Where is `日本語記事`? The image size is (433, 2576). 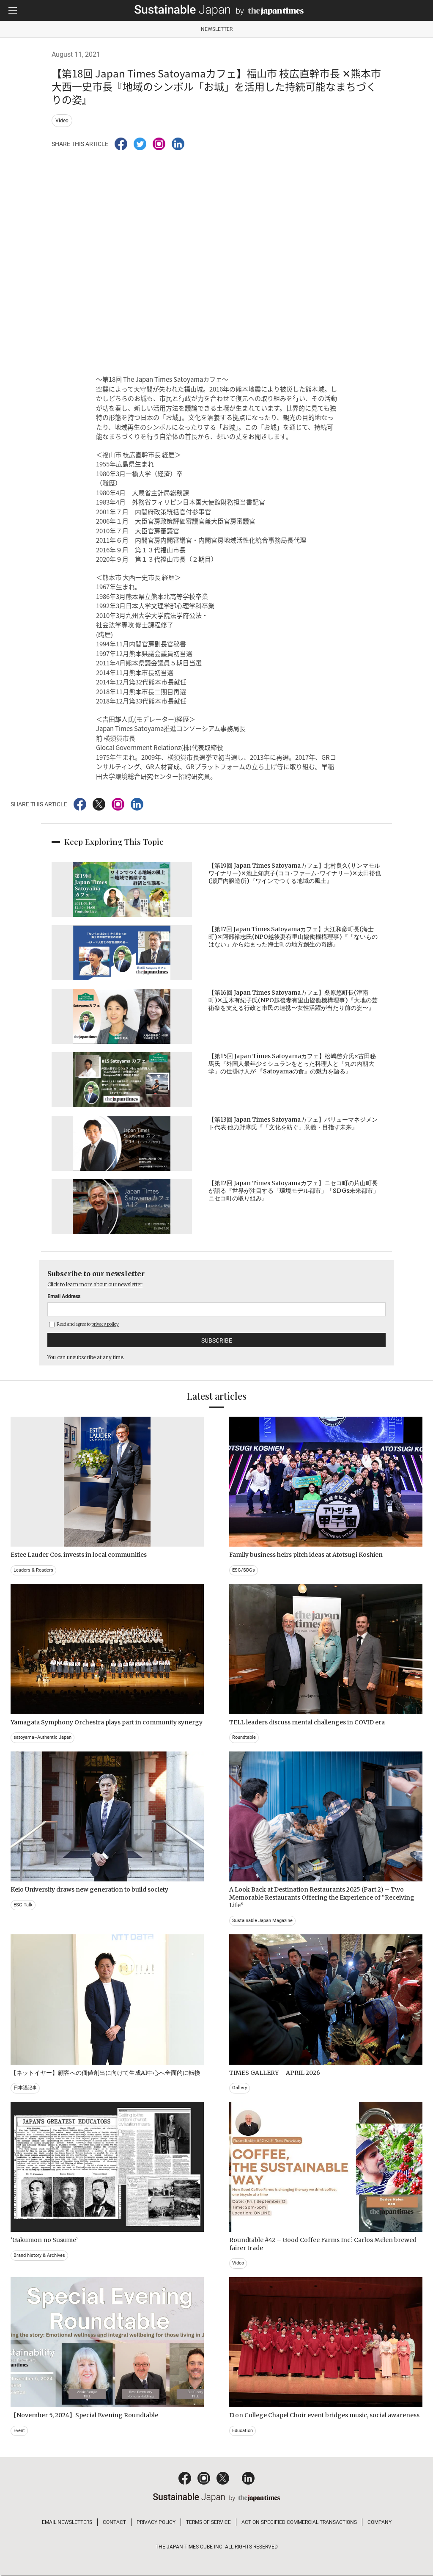
日本語記事 is located at coordinates (25, 2088).